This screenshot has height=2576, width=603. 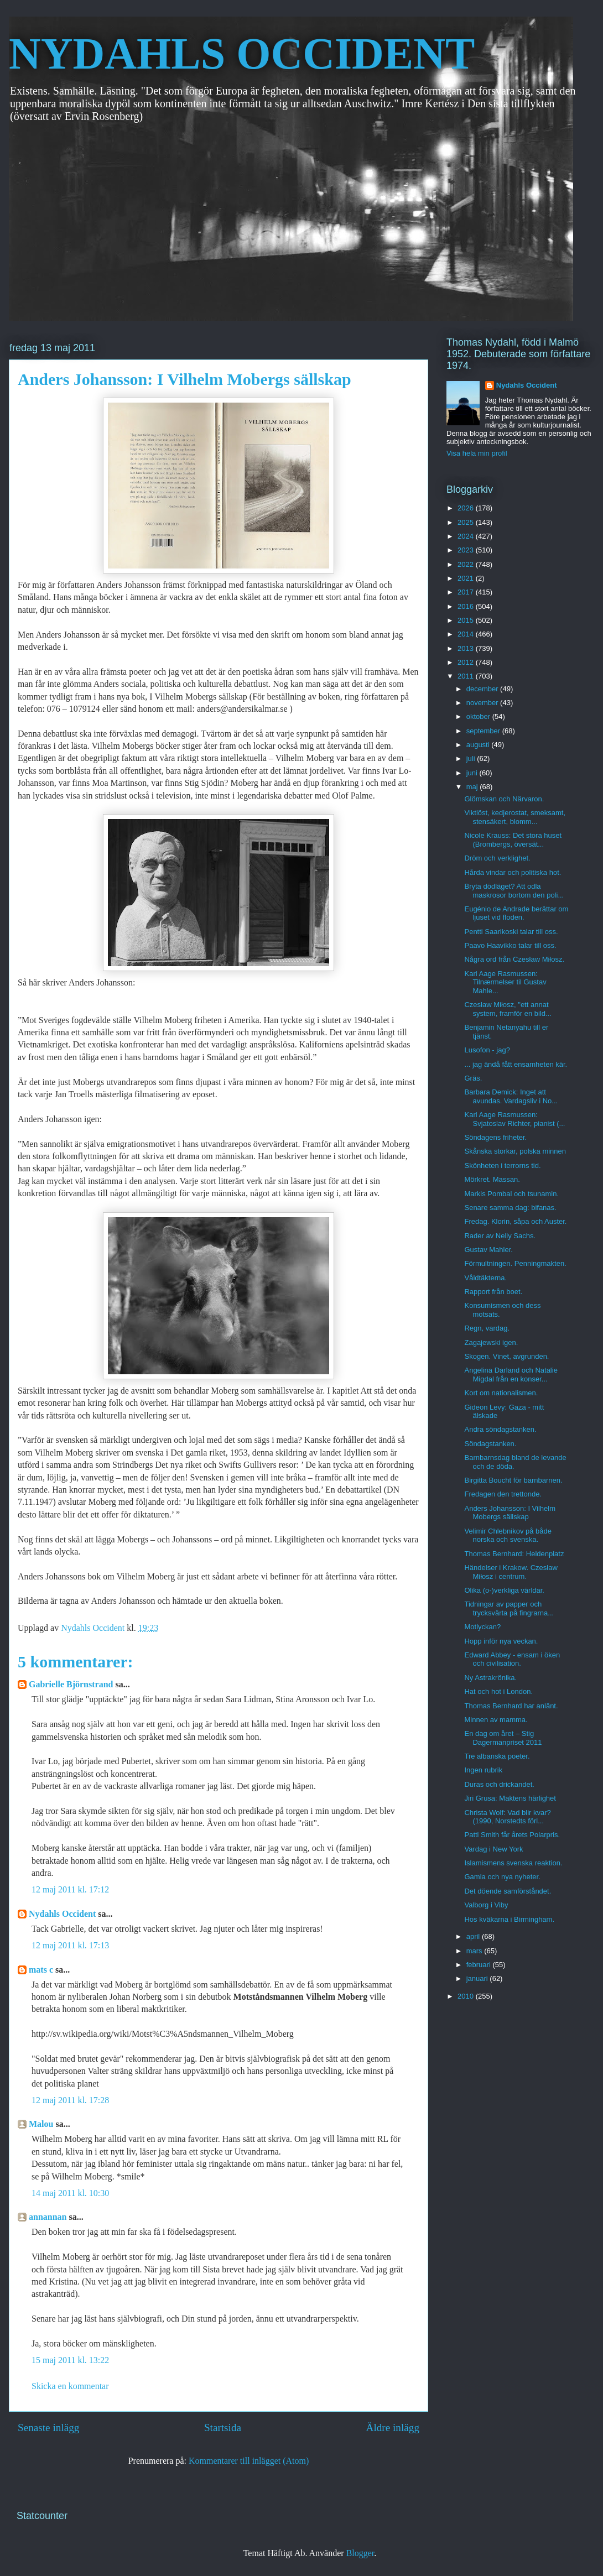 What do you see at coordinates (512, 1835) in the screenshot?
I see `Patti Smith får årets Polarpris.` at bounding box center [512, 1835].